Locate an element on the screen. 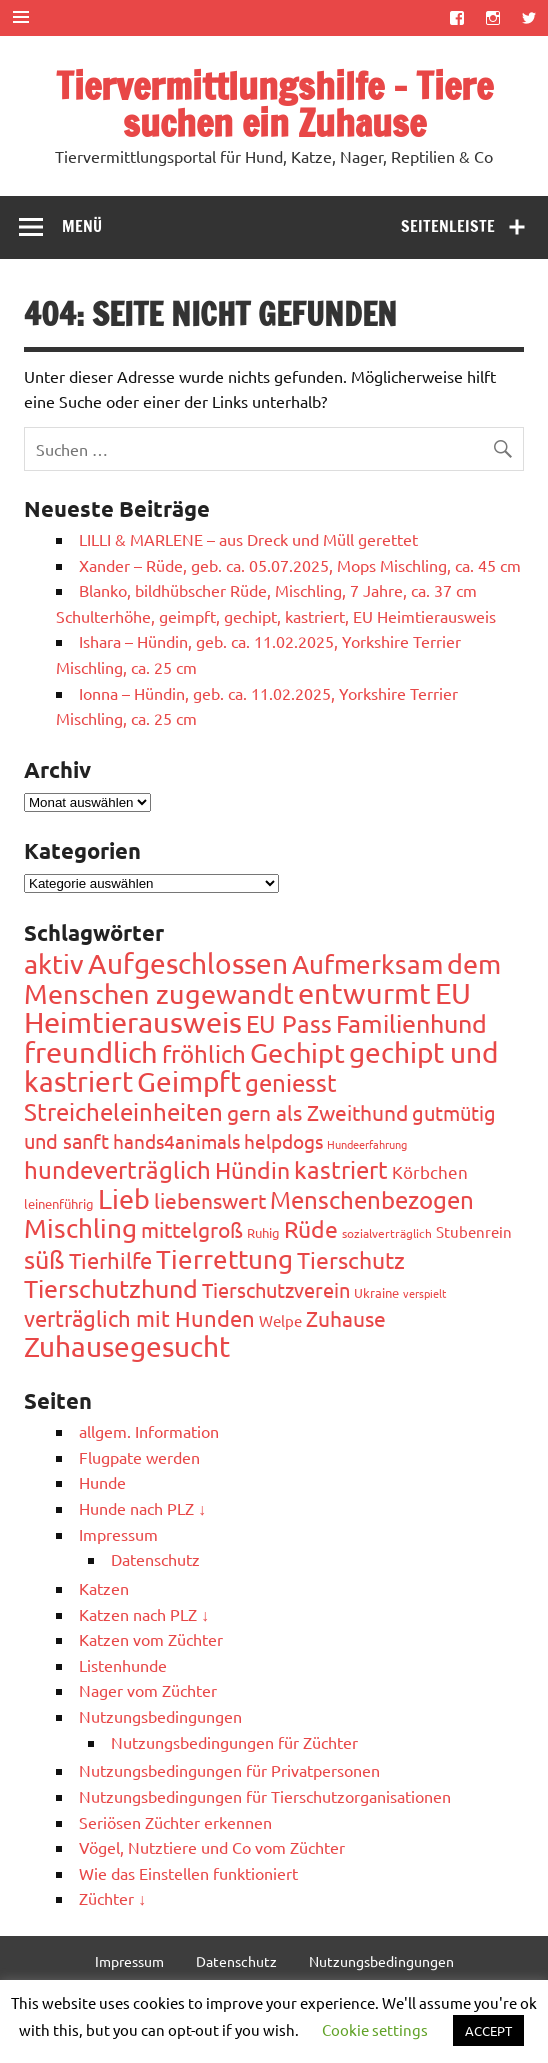 This screenshot has height=2063, width=548. Rüde [Rüde (204 Einträge)] is located at coordinates (311, 1228).